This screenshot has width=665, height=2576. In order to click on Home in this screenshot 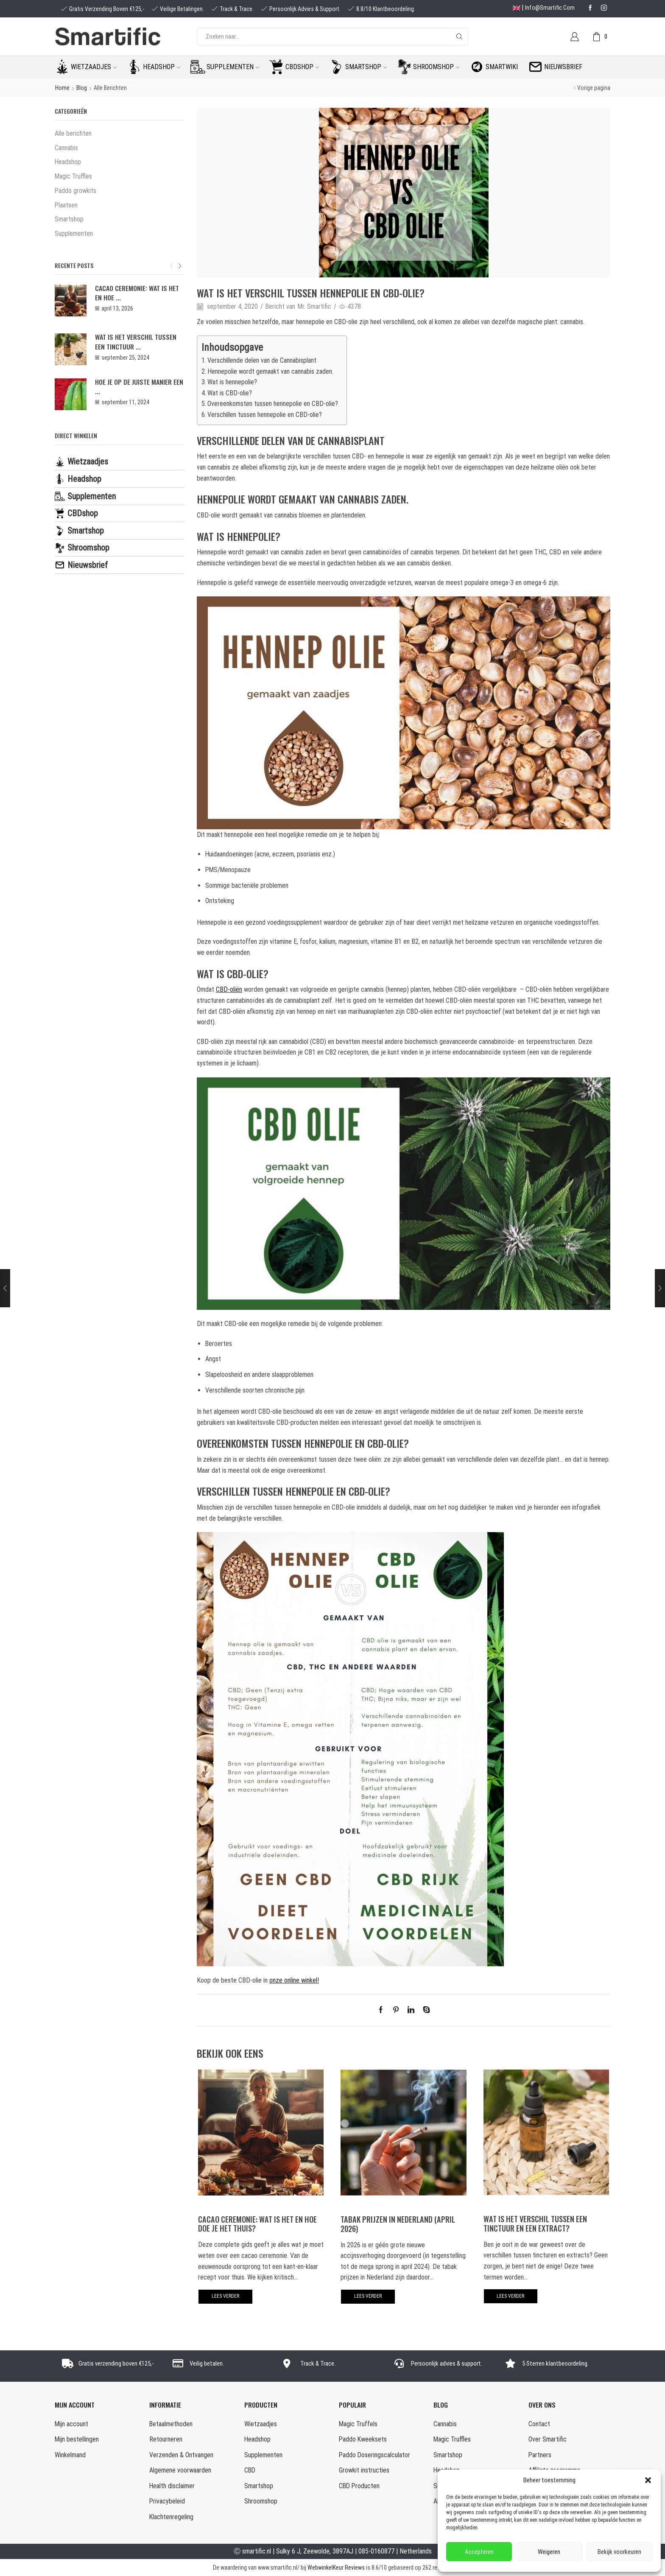, I will do `click(62, 87)`.